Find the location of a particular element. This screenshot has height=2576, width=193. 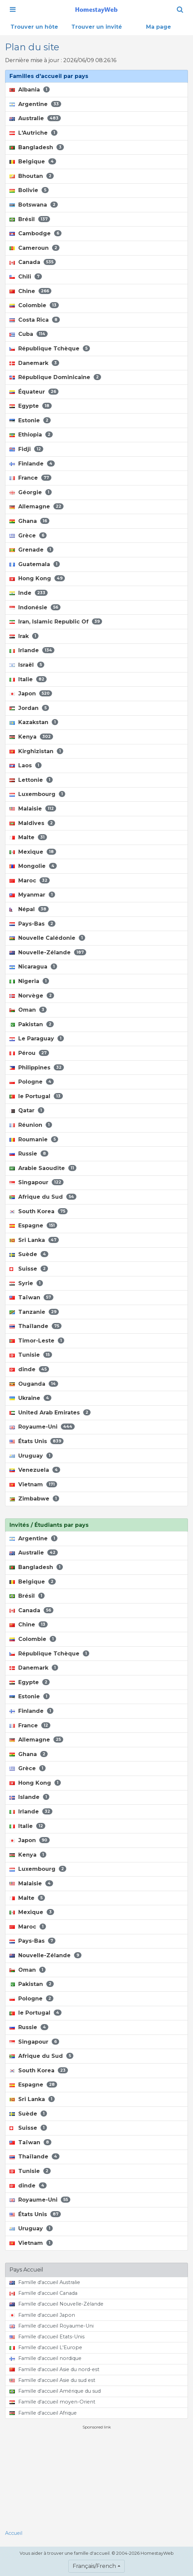

Famille d'accueil Nouvelle-Zélande is located at coordinates (56, 2304).